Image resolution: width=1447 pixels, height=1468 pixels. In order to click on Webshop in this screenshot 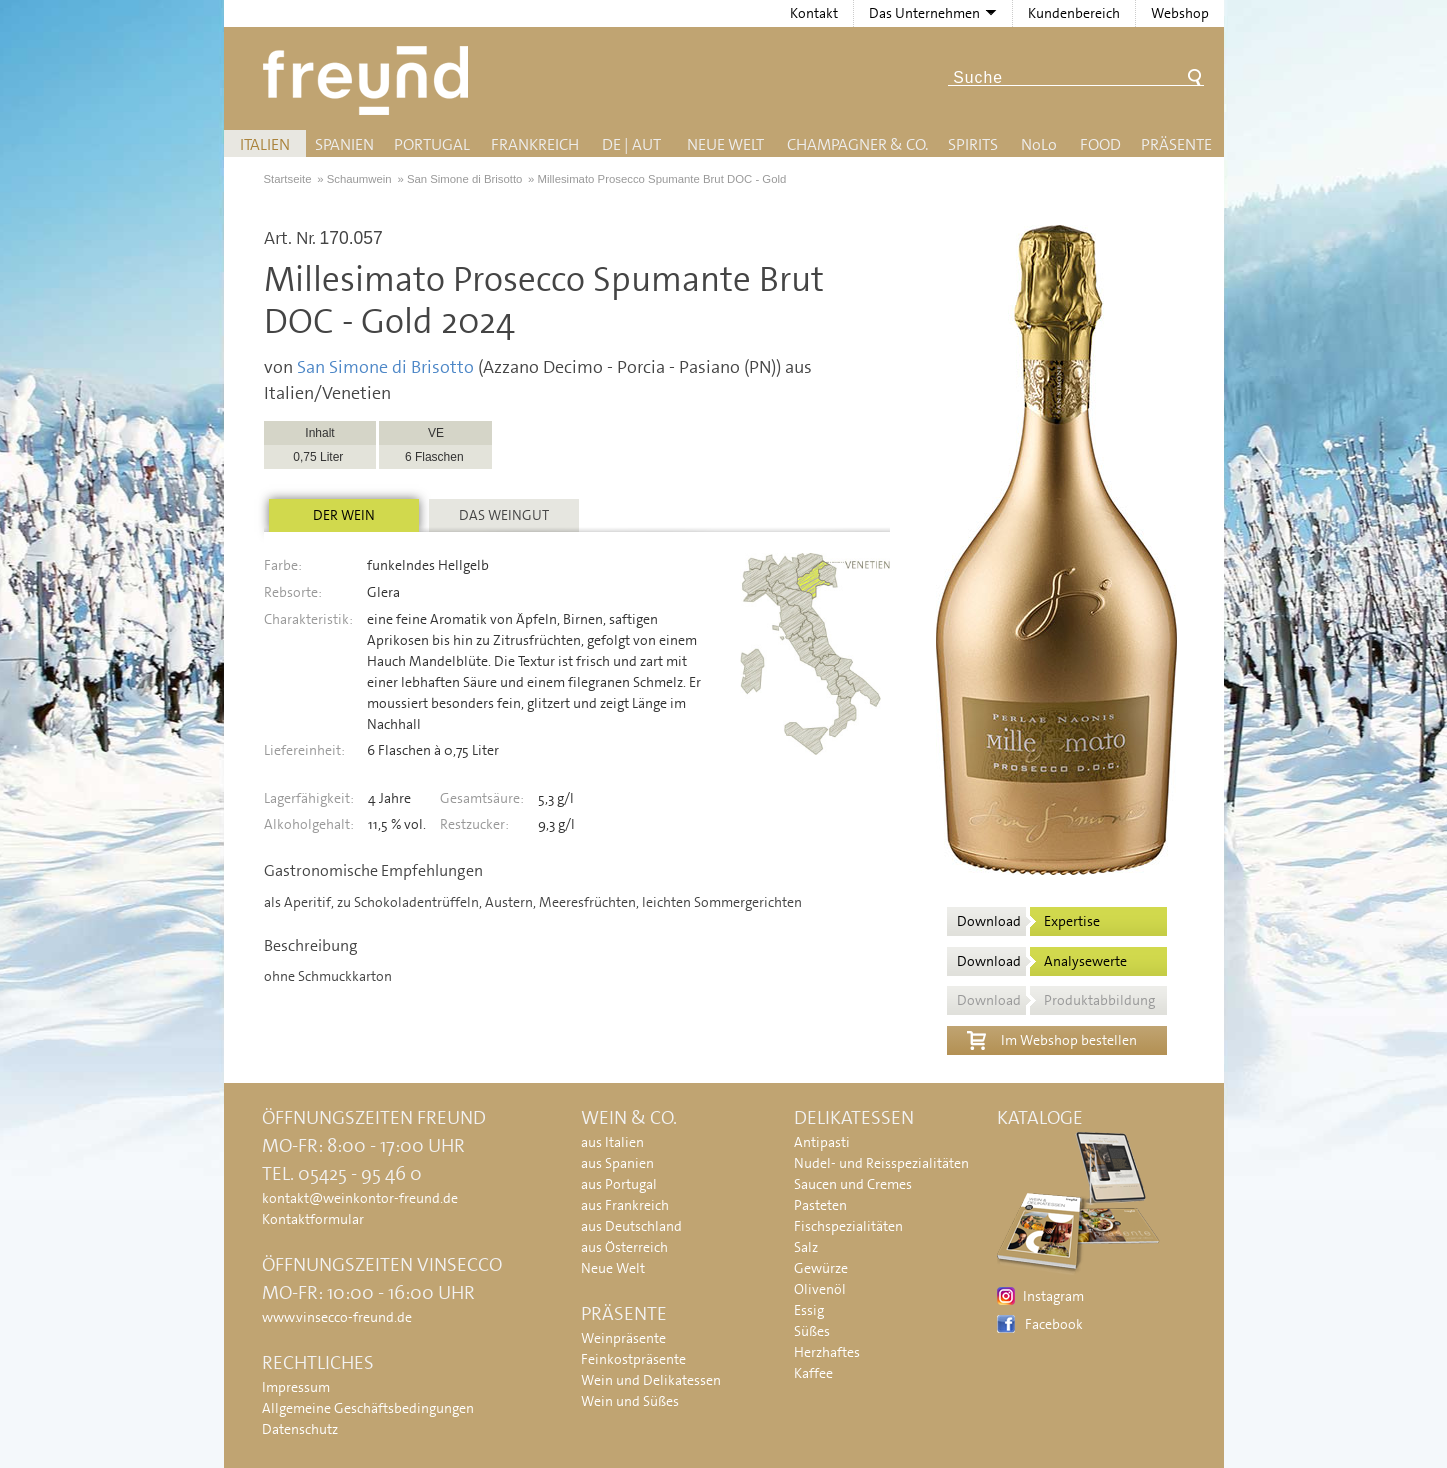, I will do `click(1180, 13)`.